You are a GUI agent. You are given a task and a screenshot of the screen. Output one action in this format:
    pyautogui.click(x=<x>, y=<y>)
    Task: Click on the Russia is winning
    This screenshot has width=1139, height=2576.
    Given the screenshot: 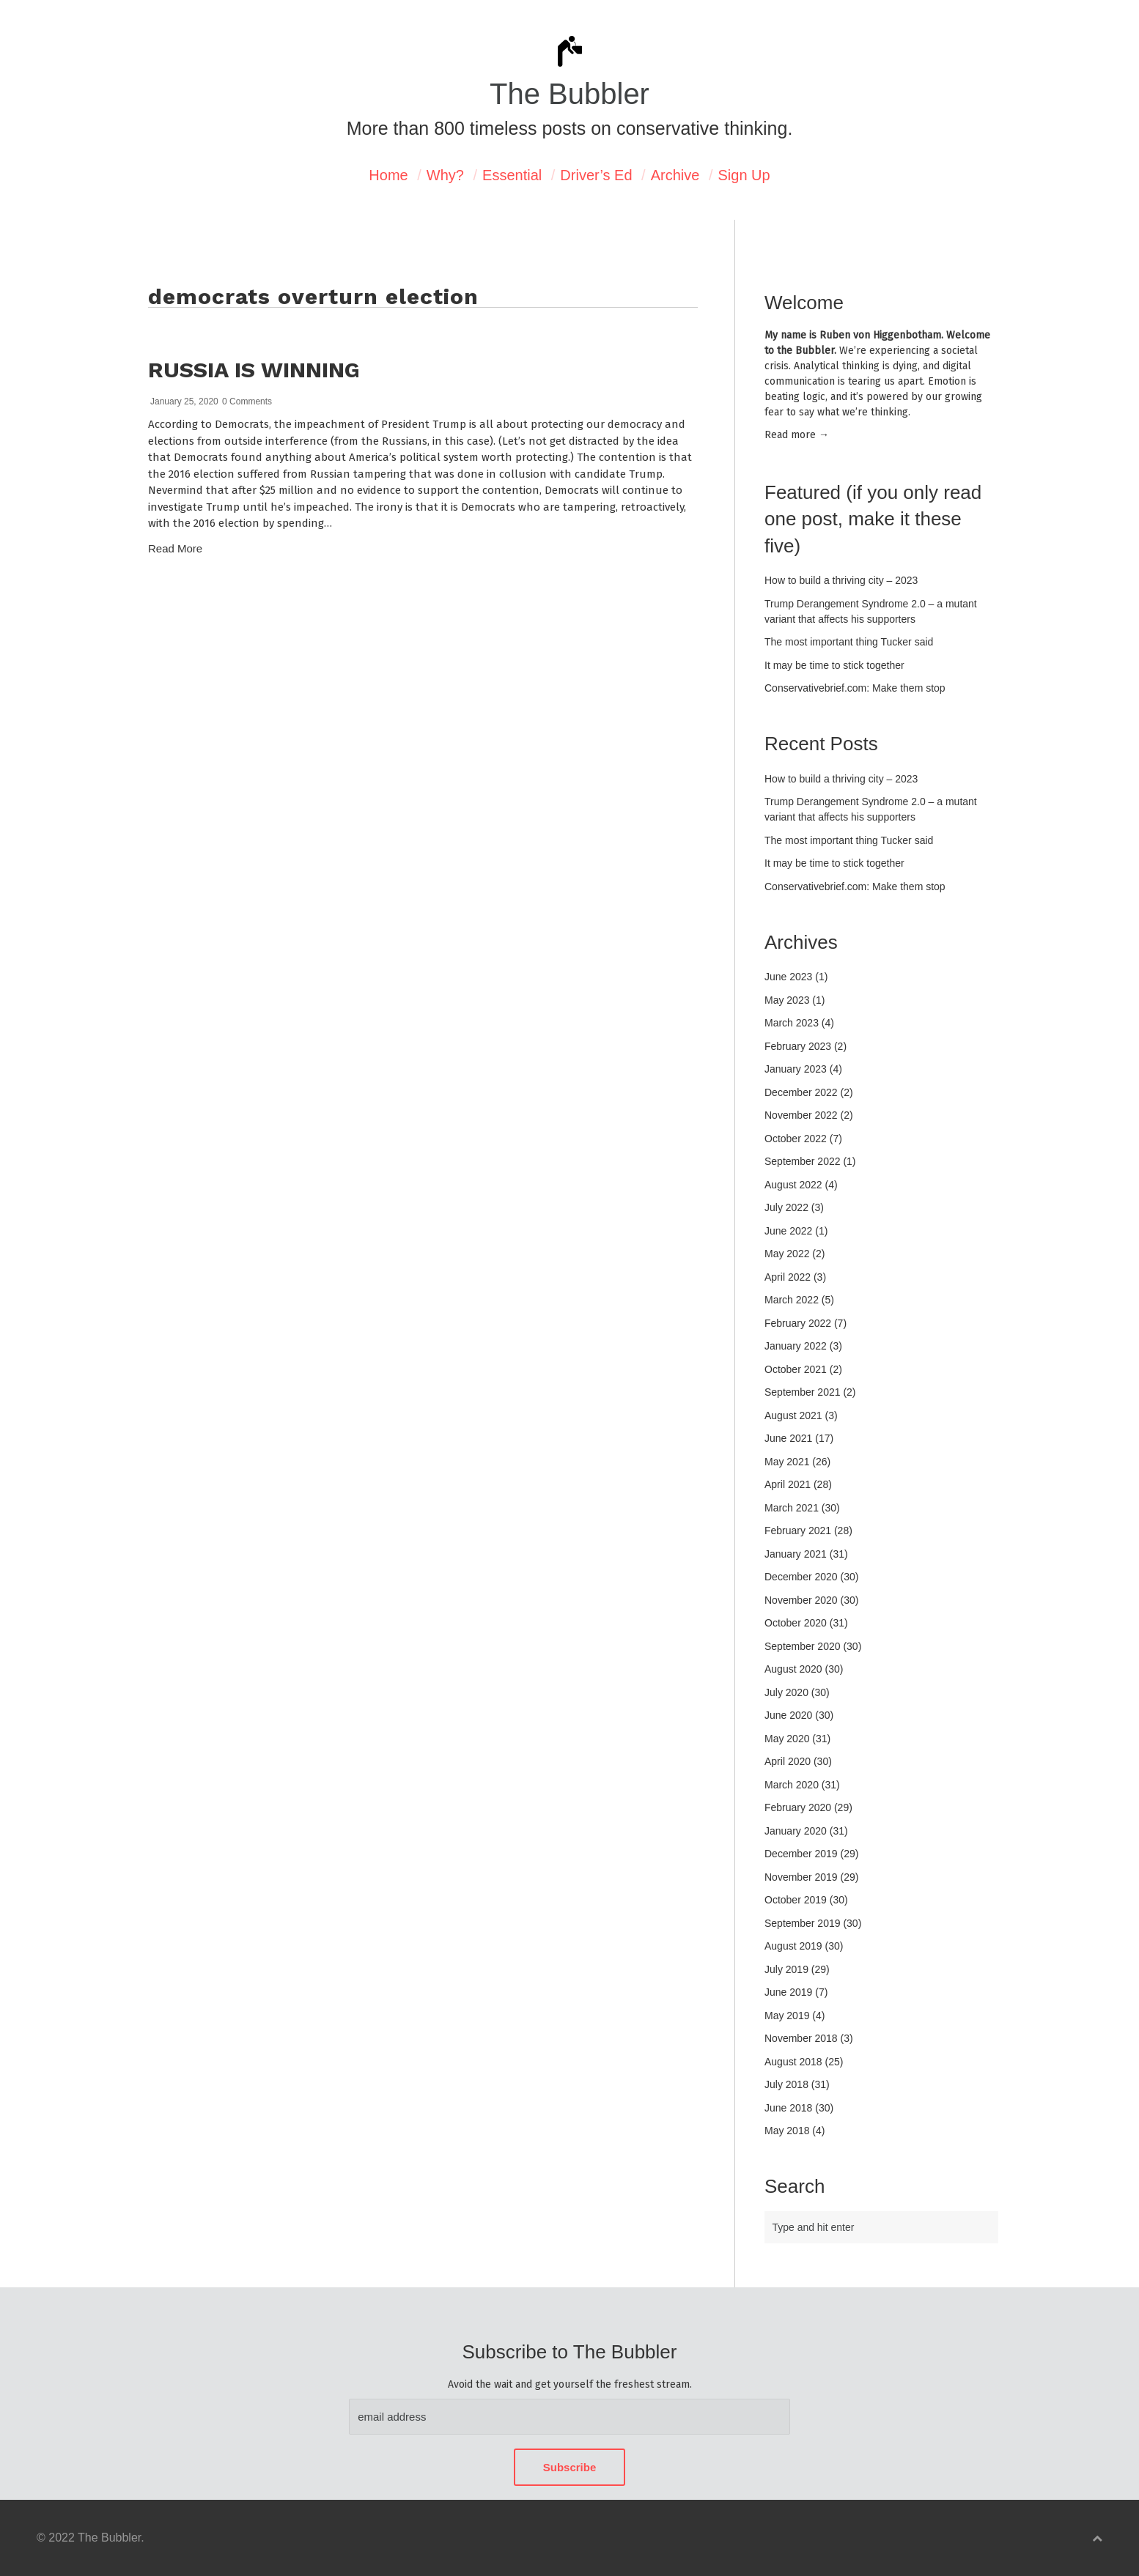 What is the action you would take?
    pyautogui.click(x=254, y=369)
    